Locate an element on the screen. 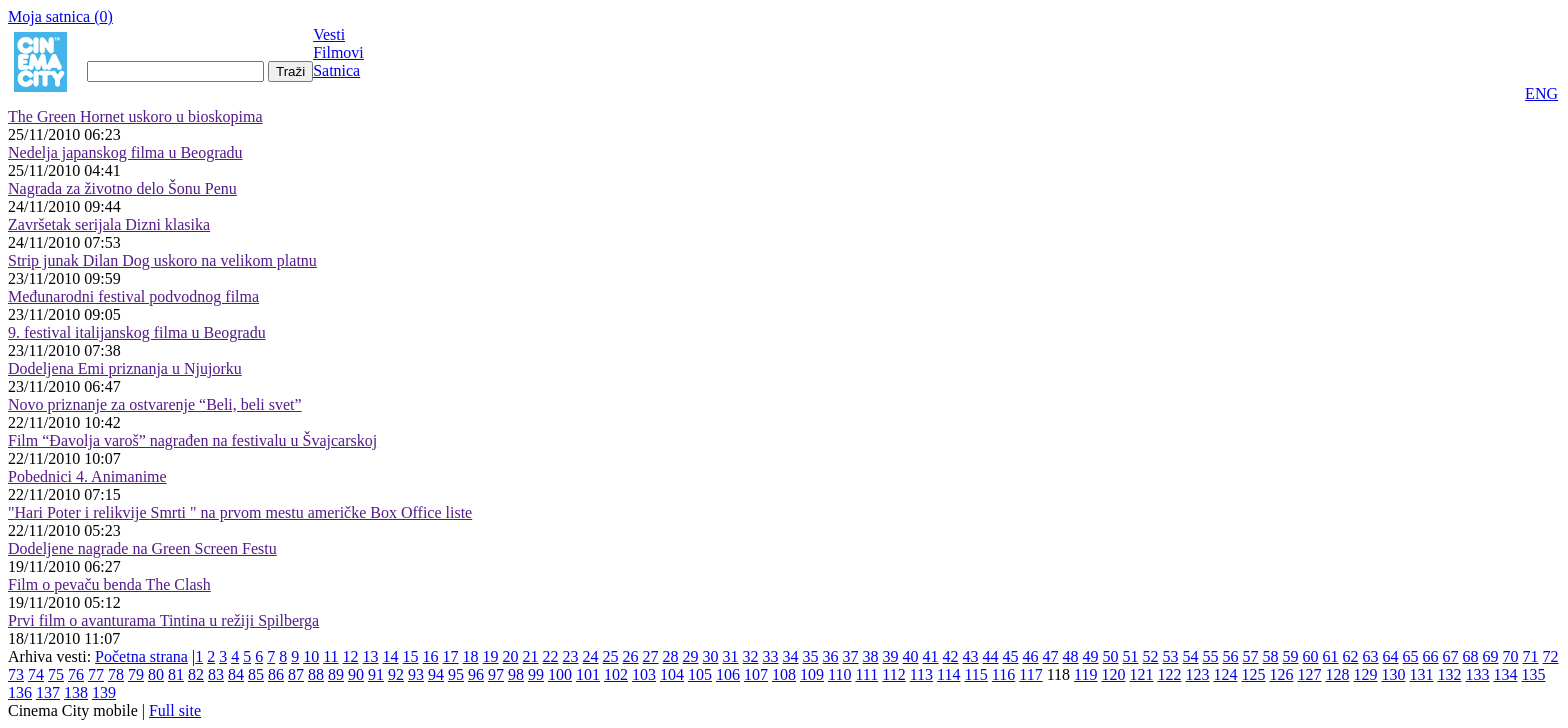 The height and width of the screenshot is (728, 1568). 96 is located at coordinates (476, 674).